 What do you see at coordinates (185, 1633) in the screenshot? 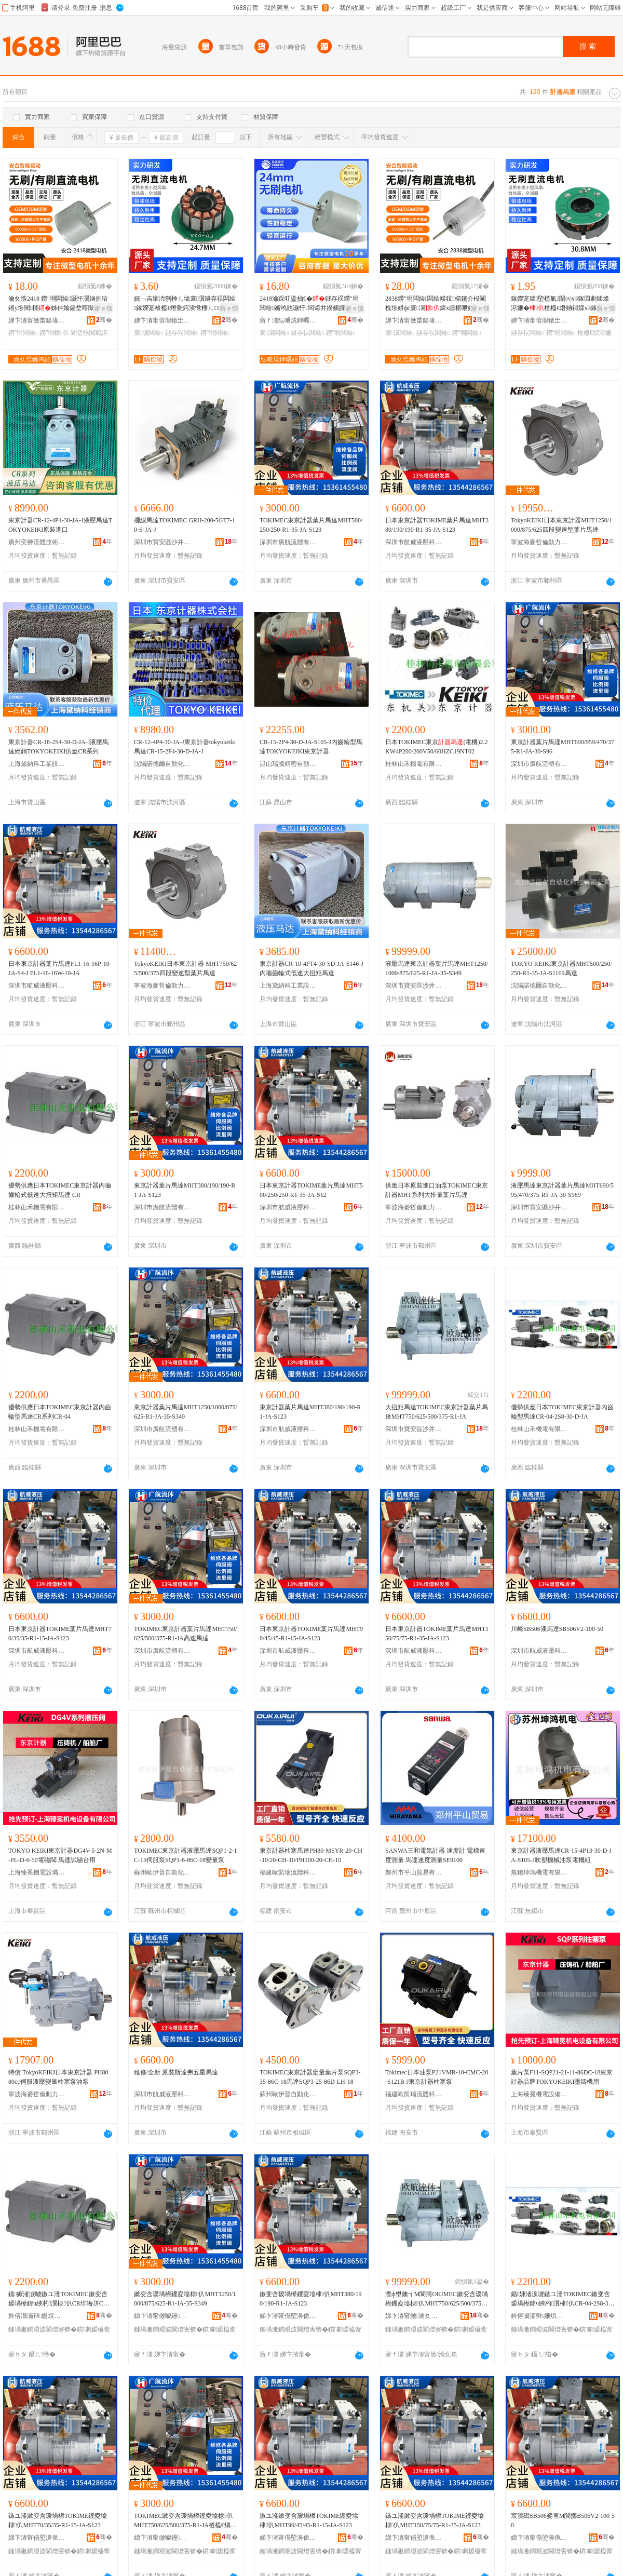
I see `TOKIMEC東京計器葉片馬達MHT750/625/500/375-R1-JA高速馬達` at bounding box center [185, 1633].